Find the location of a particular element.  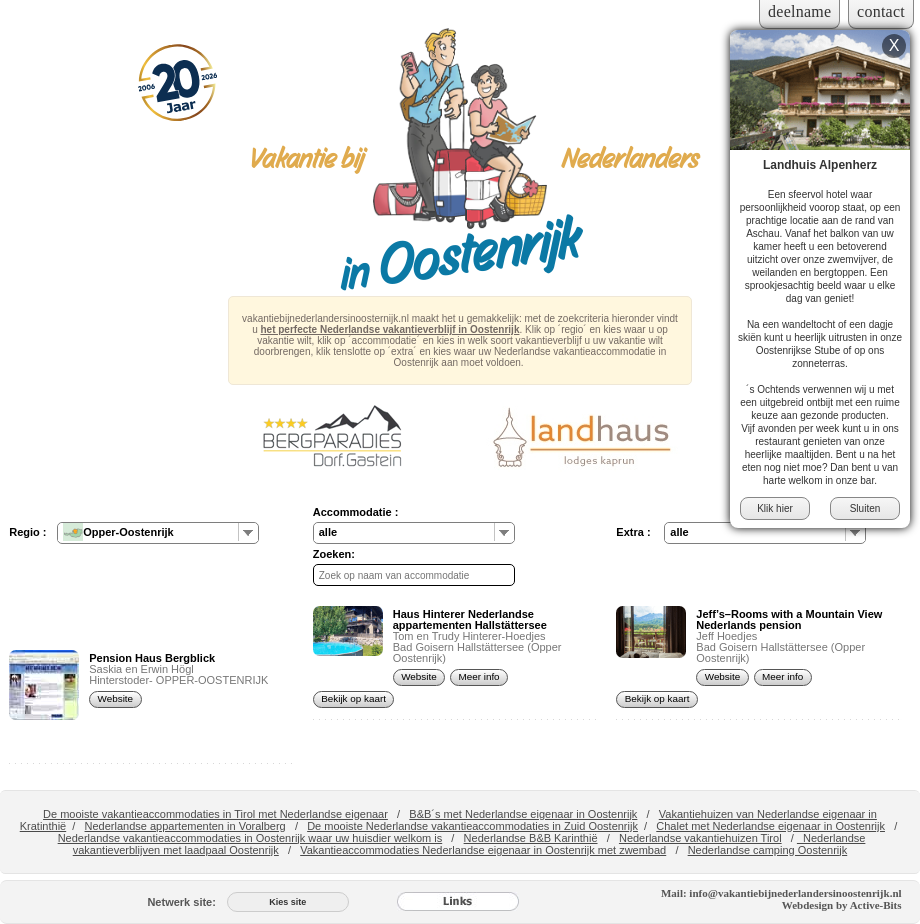

Bekijk op kaart is located at coordinates (353, 698).